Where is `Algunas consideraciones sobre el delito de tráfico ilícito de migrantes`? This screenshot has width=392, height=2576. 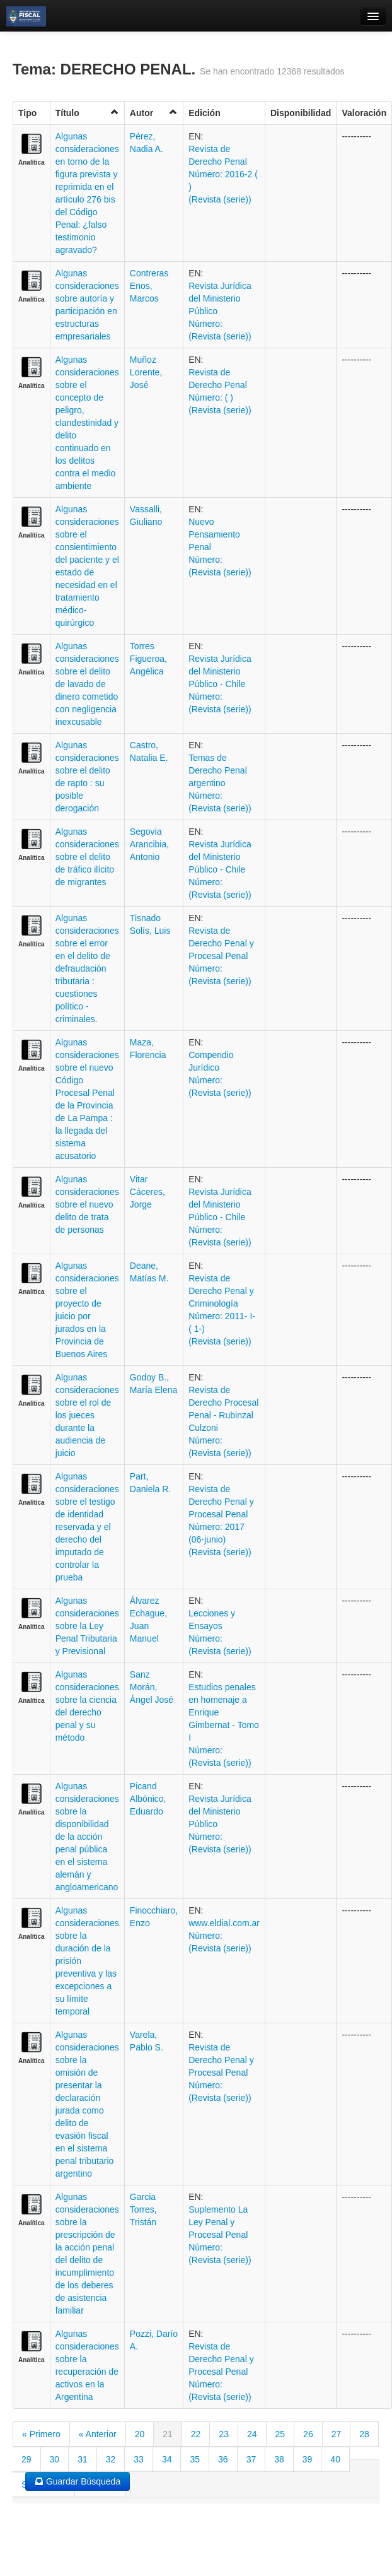 Algunas consideraciones sobre el delito de tráfico ilícito de migrantes is located at coordinates (87, 856).